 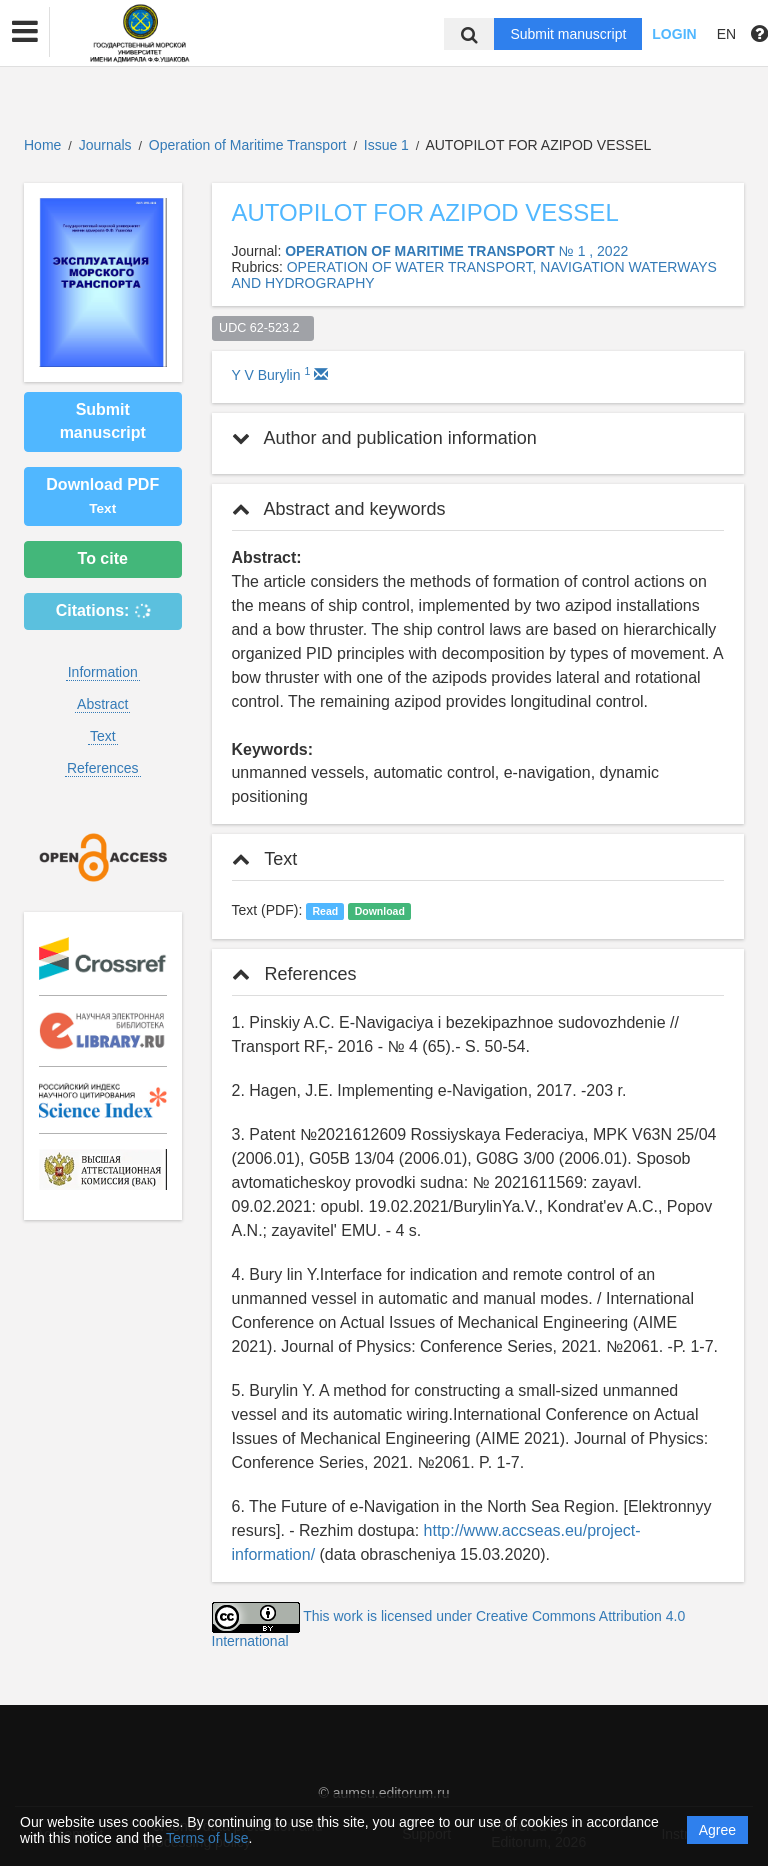 I want to click on Information, so click(x=103, y=672).